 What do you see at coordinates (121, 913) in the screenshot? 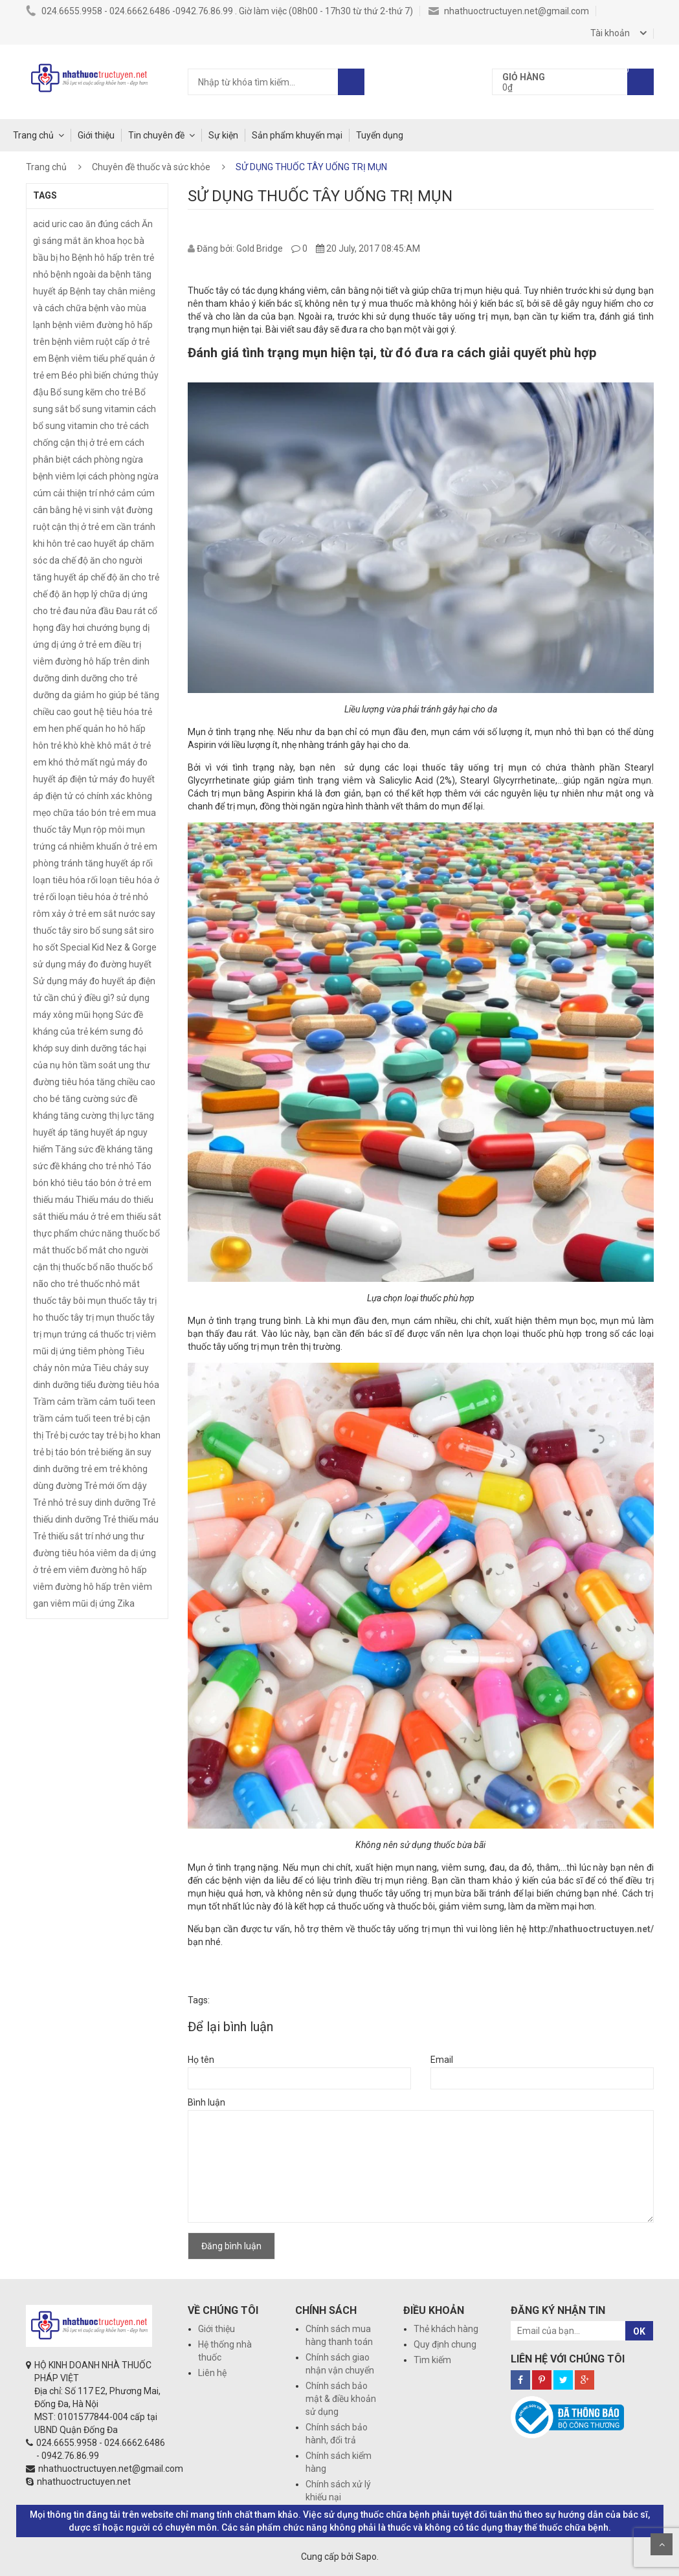
I see `sắt nước` at bounding box center [121, 913].